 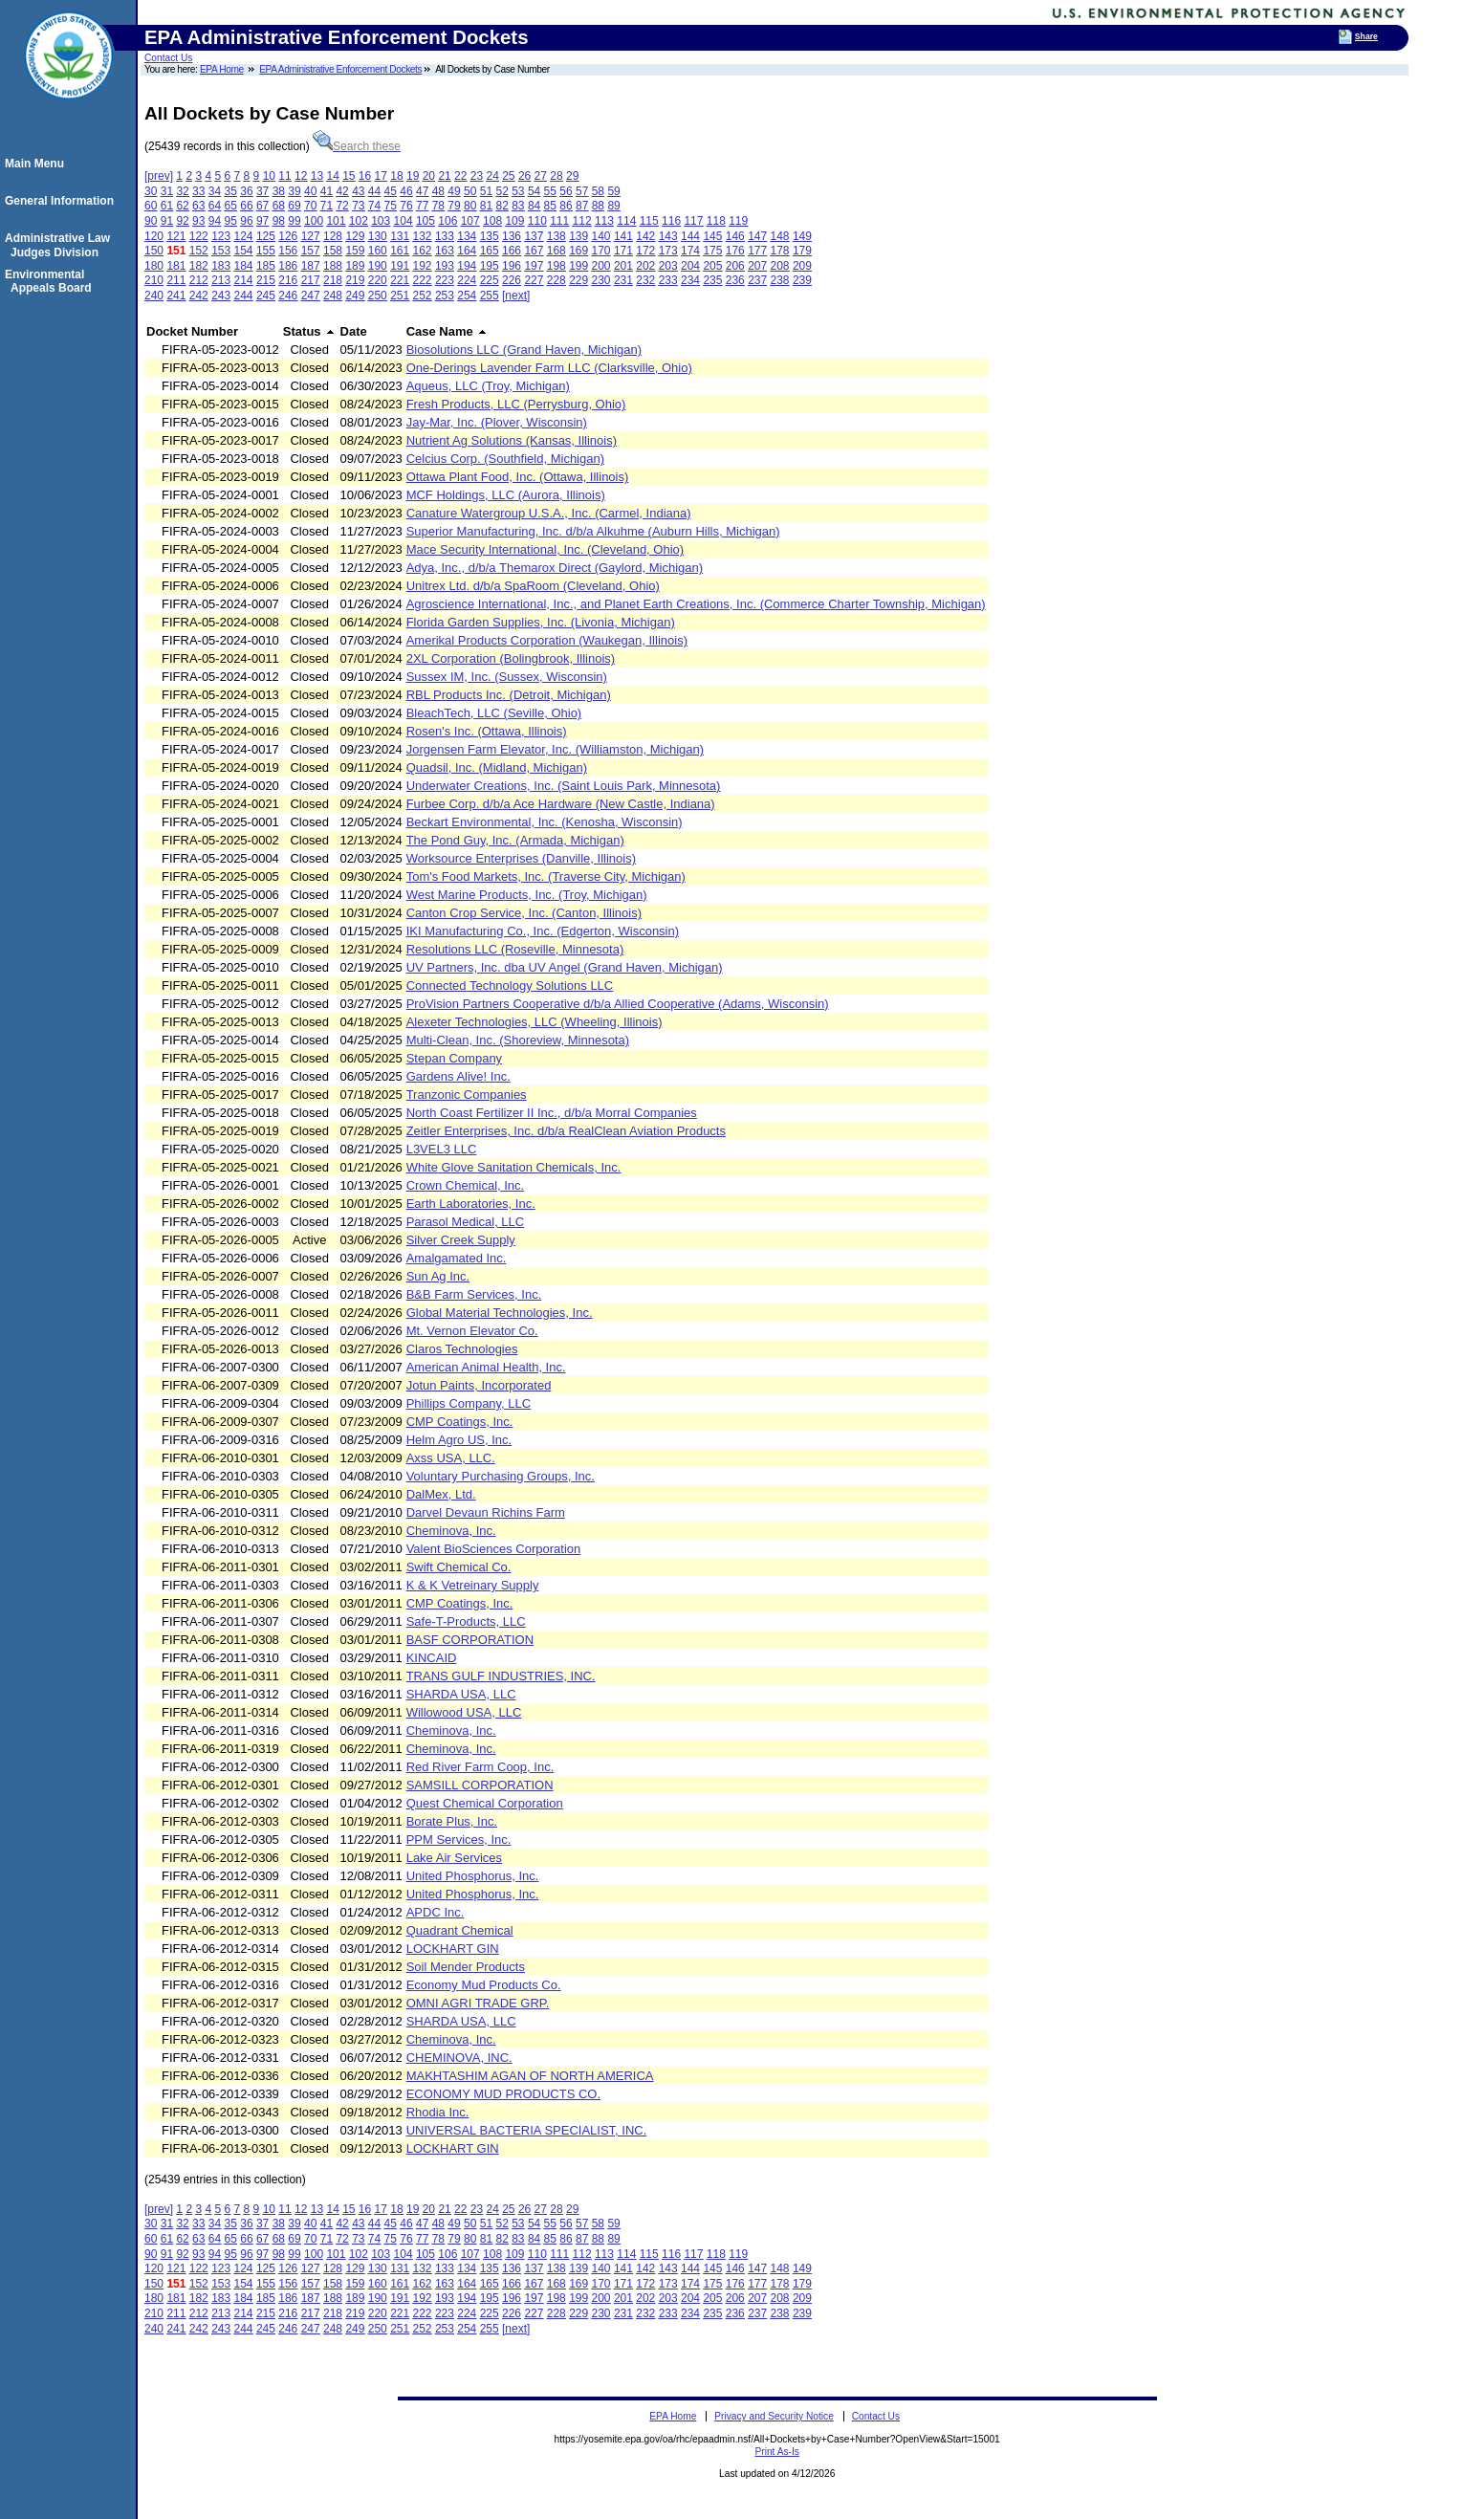 What do you see at coordinates (776, 2451) in the screenshot?
I see `Print As-Is` at bounding box center [776, 2451].